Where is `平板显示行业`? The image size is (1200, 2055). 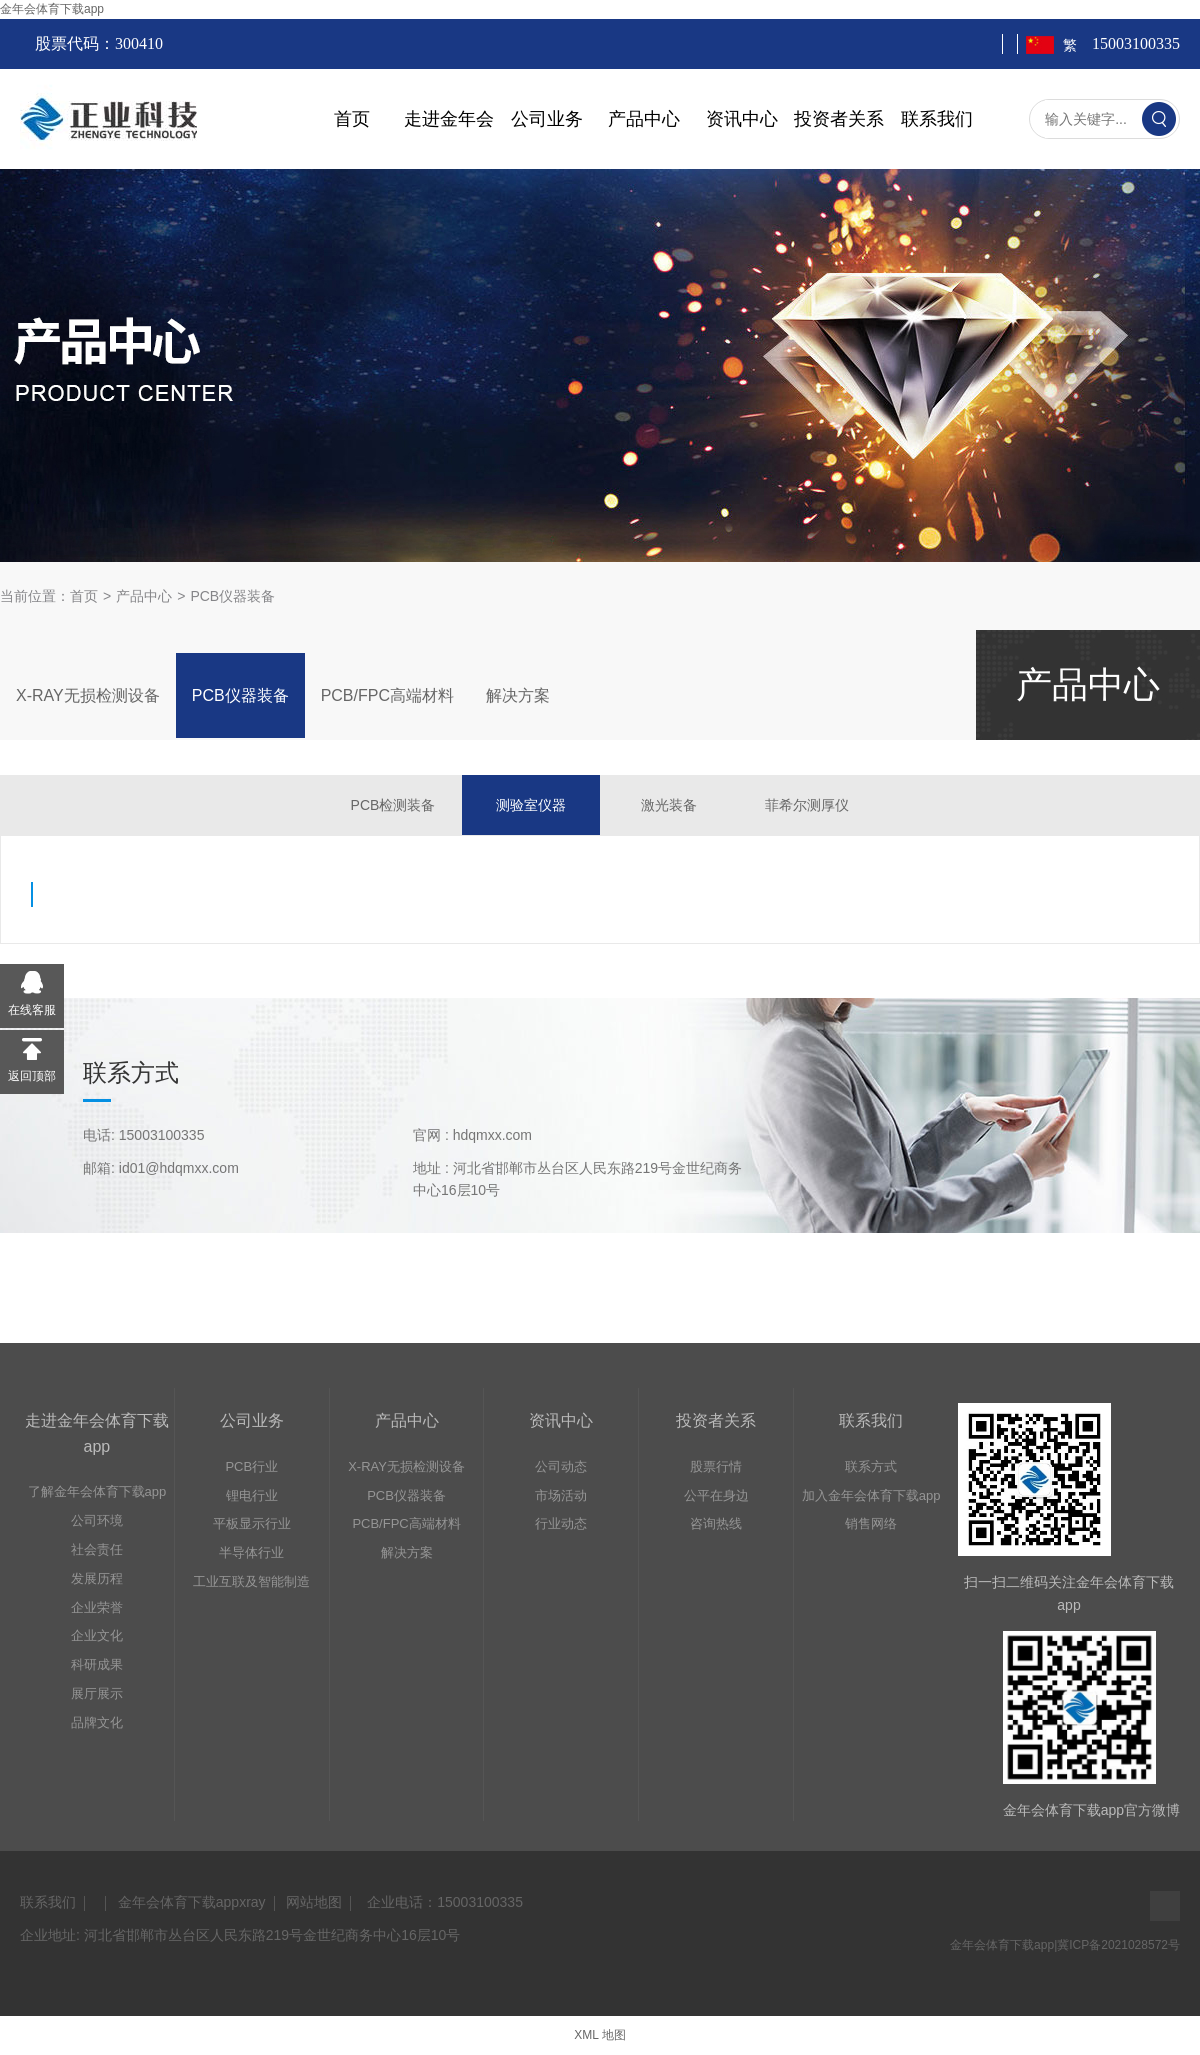 平板显示行业 is located at coordinates (252, 1523).